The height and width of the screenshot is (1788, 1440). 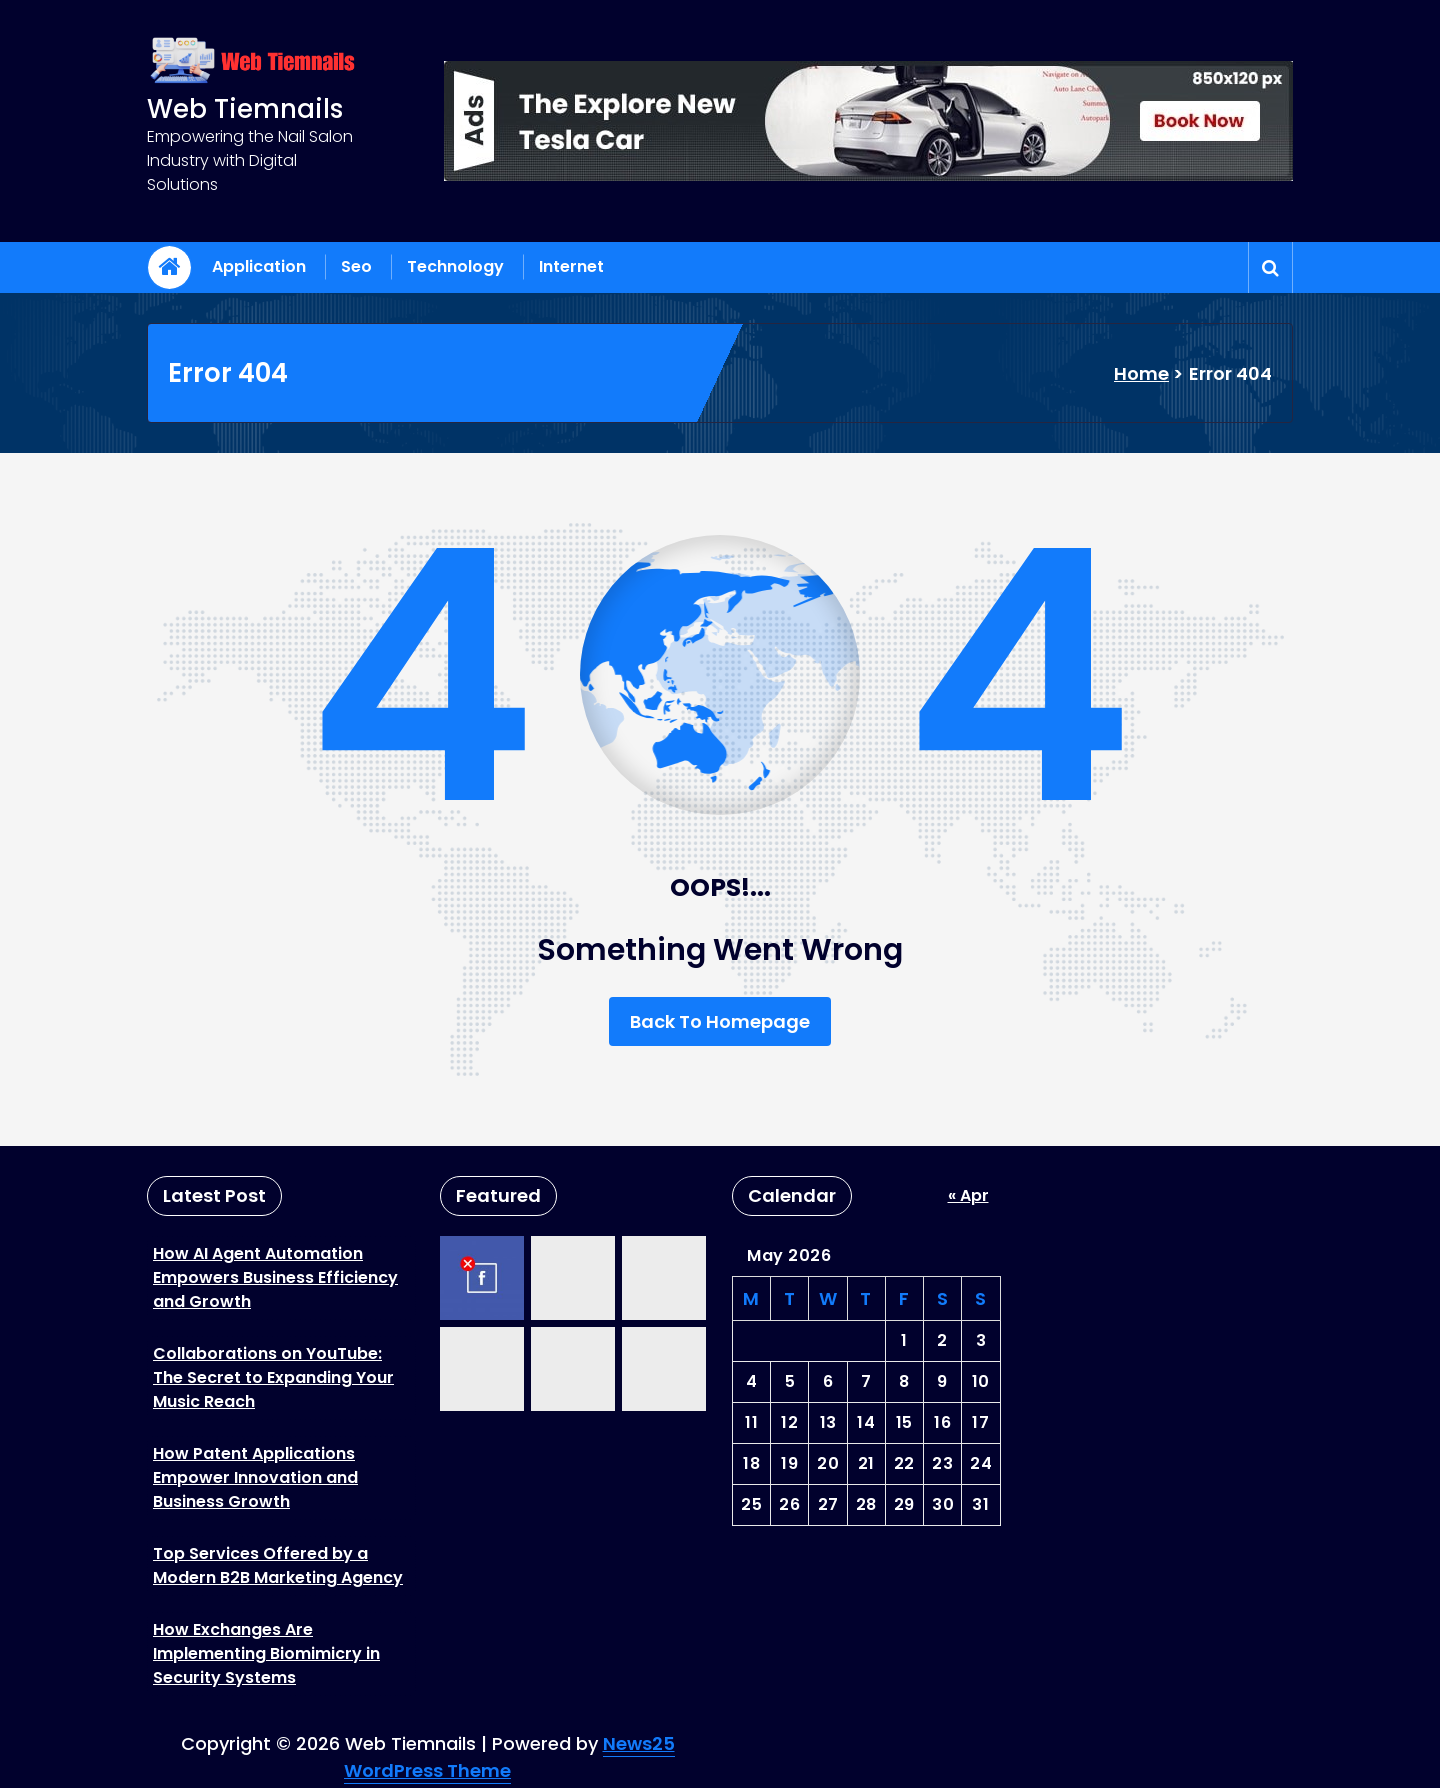 What do you see at coordinates (273, 1377) in the screenshot?
I see `Collaborations on YouTube: The Secret to Expanding Your Music Reach` at bounding box center [273, 1377].